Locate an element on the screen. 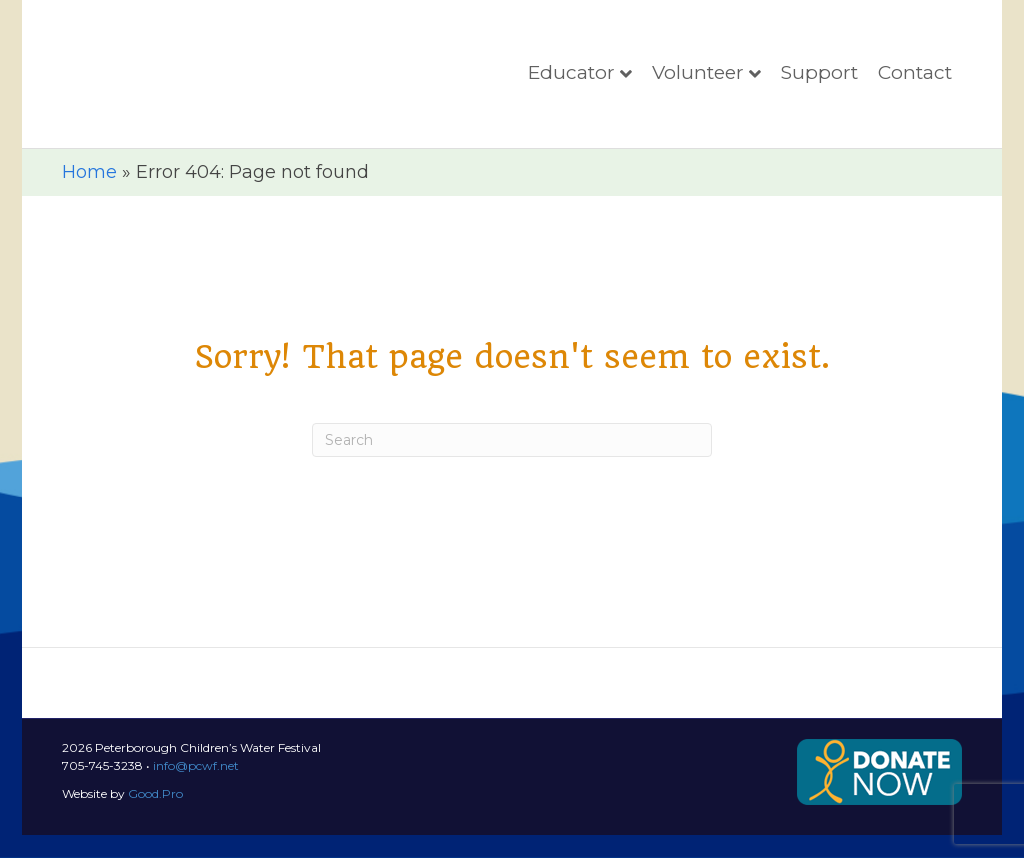 The height and width of the screenshot is (858, 1024). [Search] is located at coordinates (512, 463).